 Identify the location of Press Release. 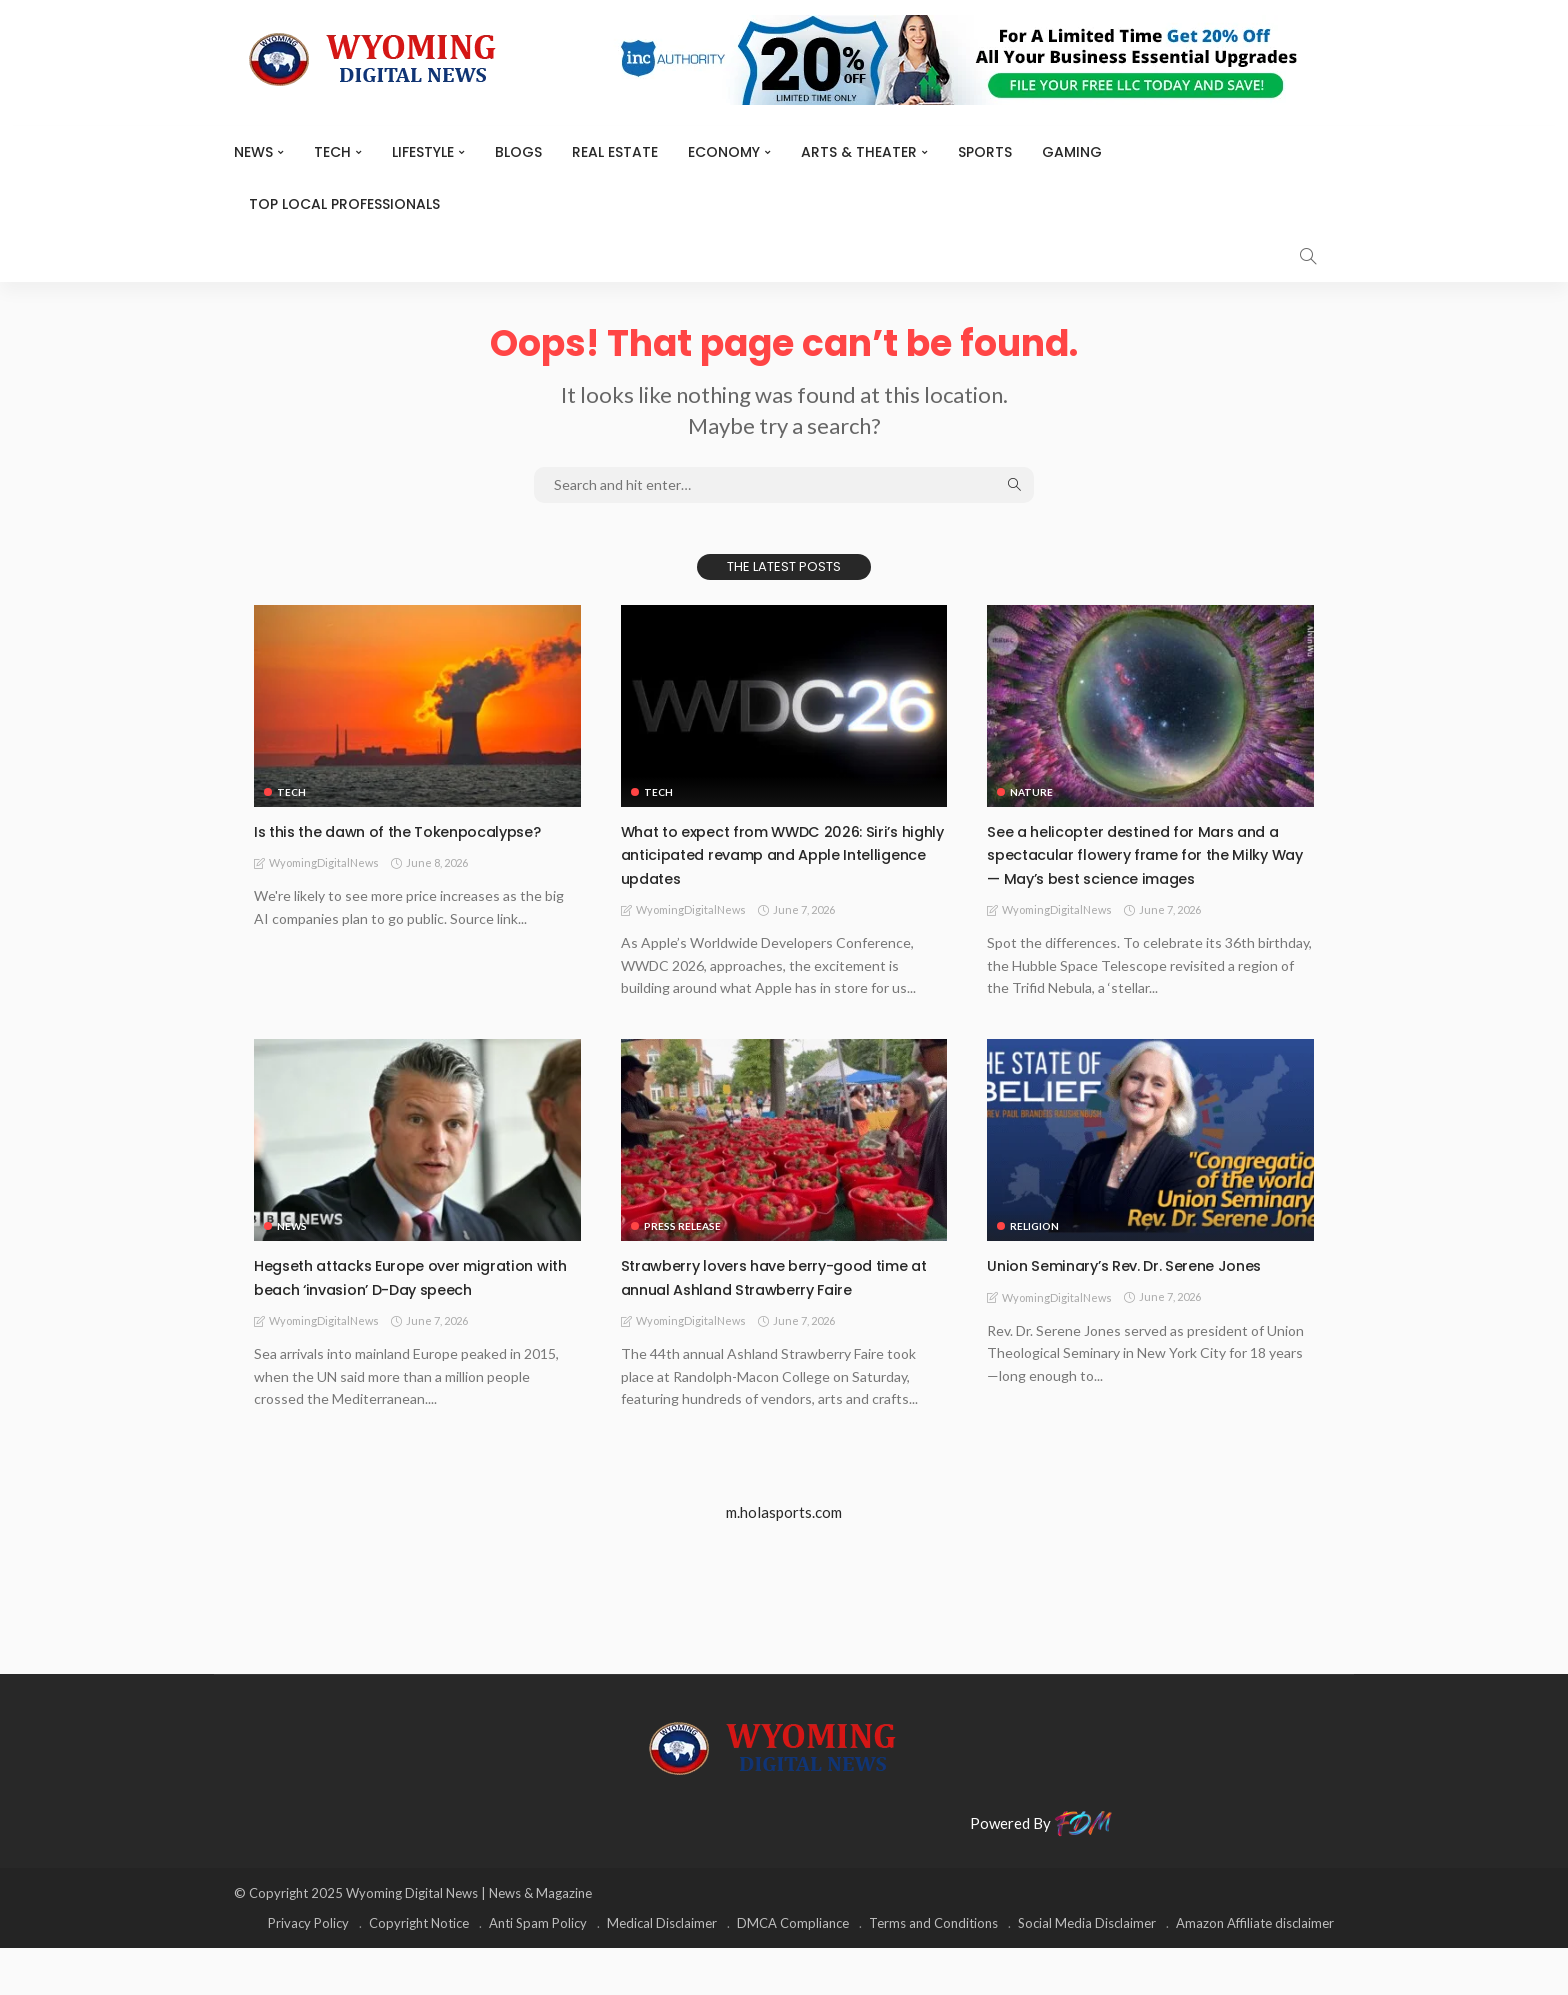
(682, 1250).